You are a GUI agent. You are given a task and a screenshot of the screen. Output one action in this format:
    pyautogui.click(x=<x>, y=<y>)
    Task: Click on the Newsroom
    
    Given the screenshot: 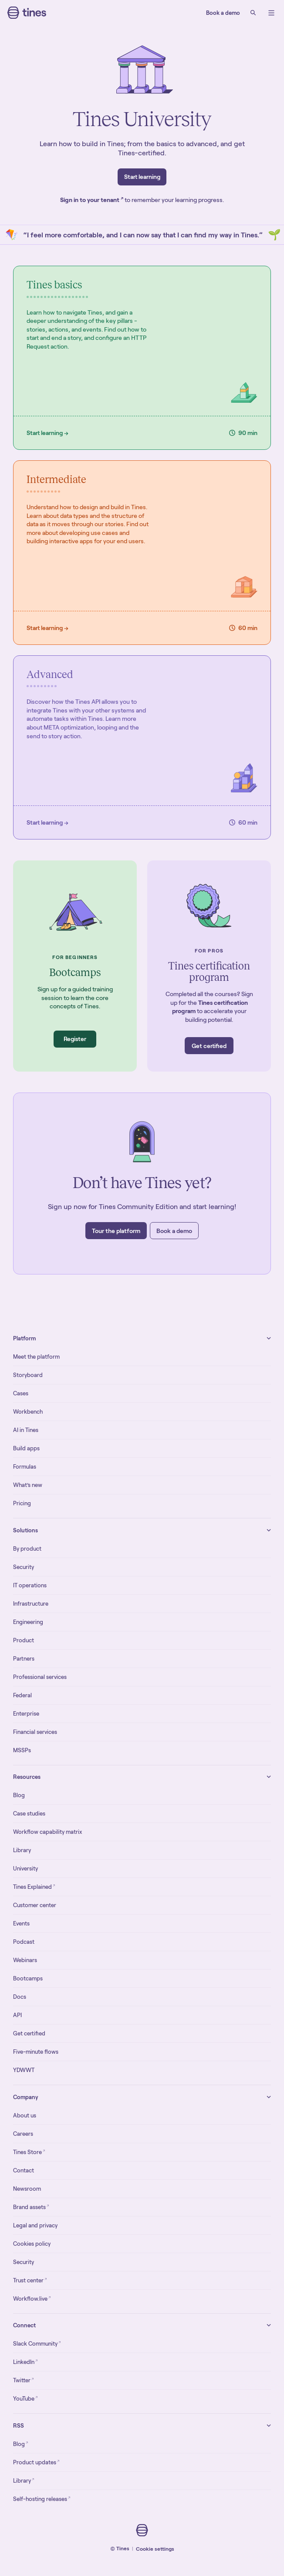 What is the action you would take?
    pyautogui.click(x=27, y=2188)
    